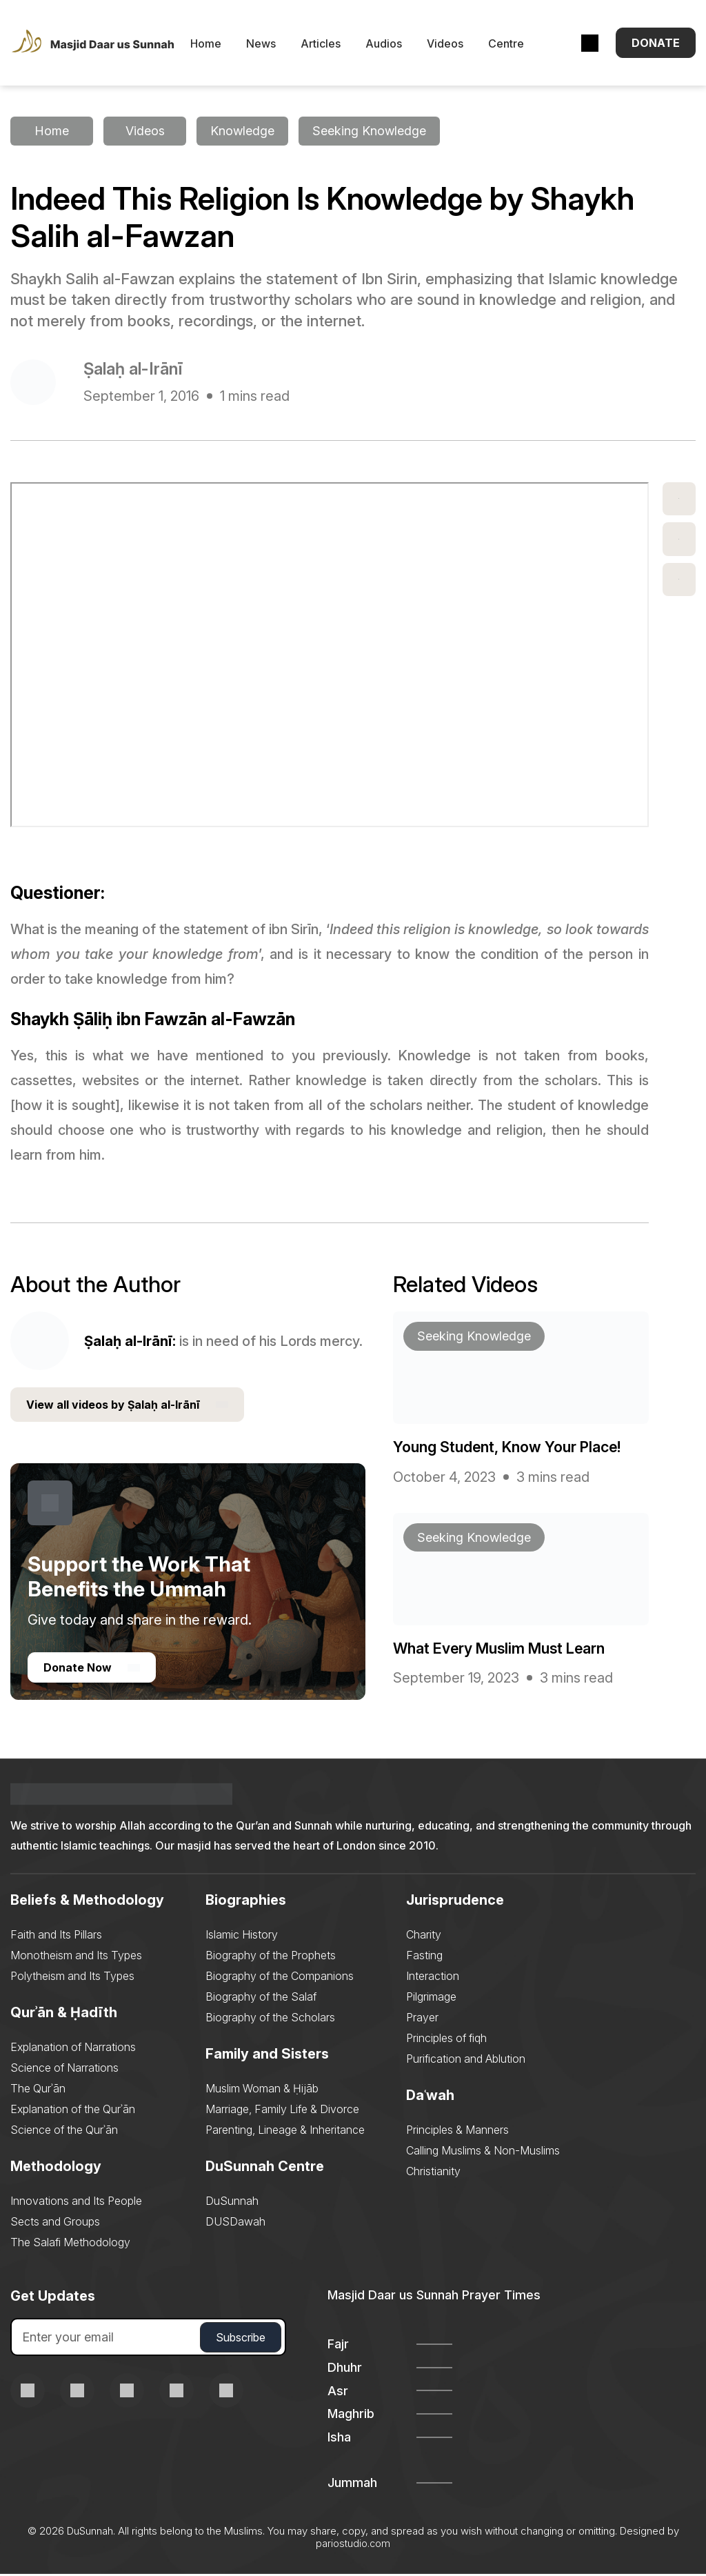 This screenshot has height=2576, width=706. What do you see at coordinates (218, 45) in the screenshot?
I see `Home` at bounding box center [218, 45].